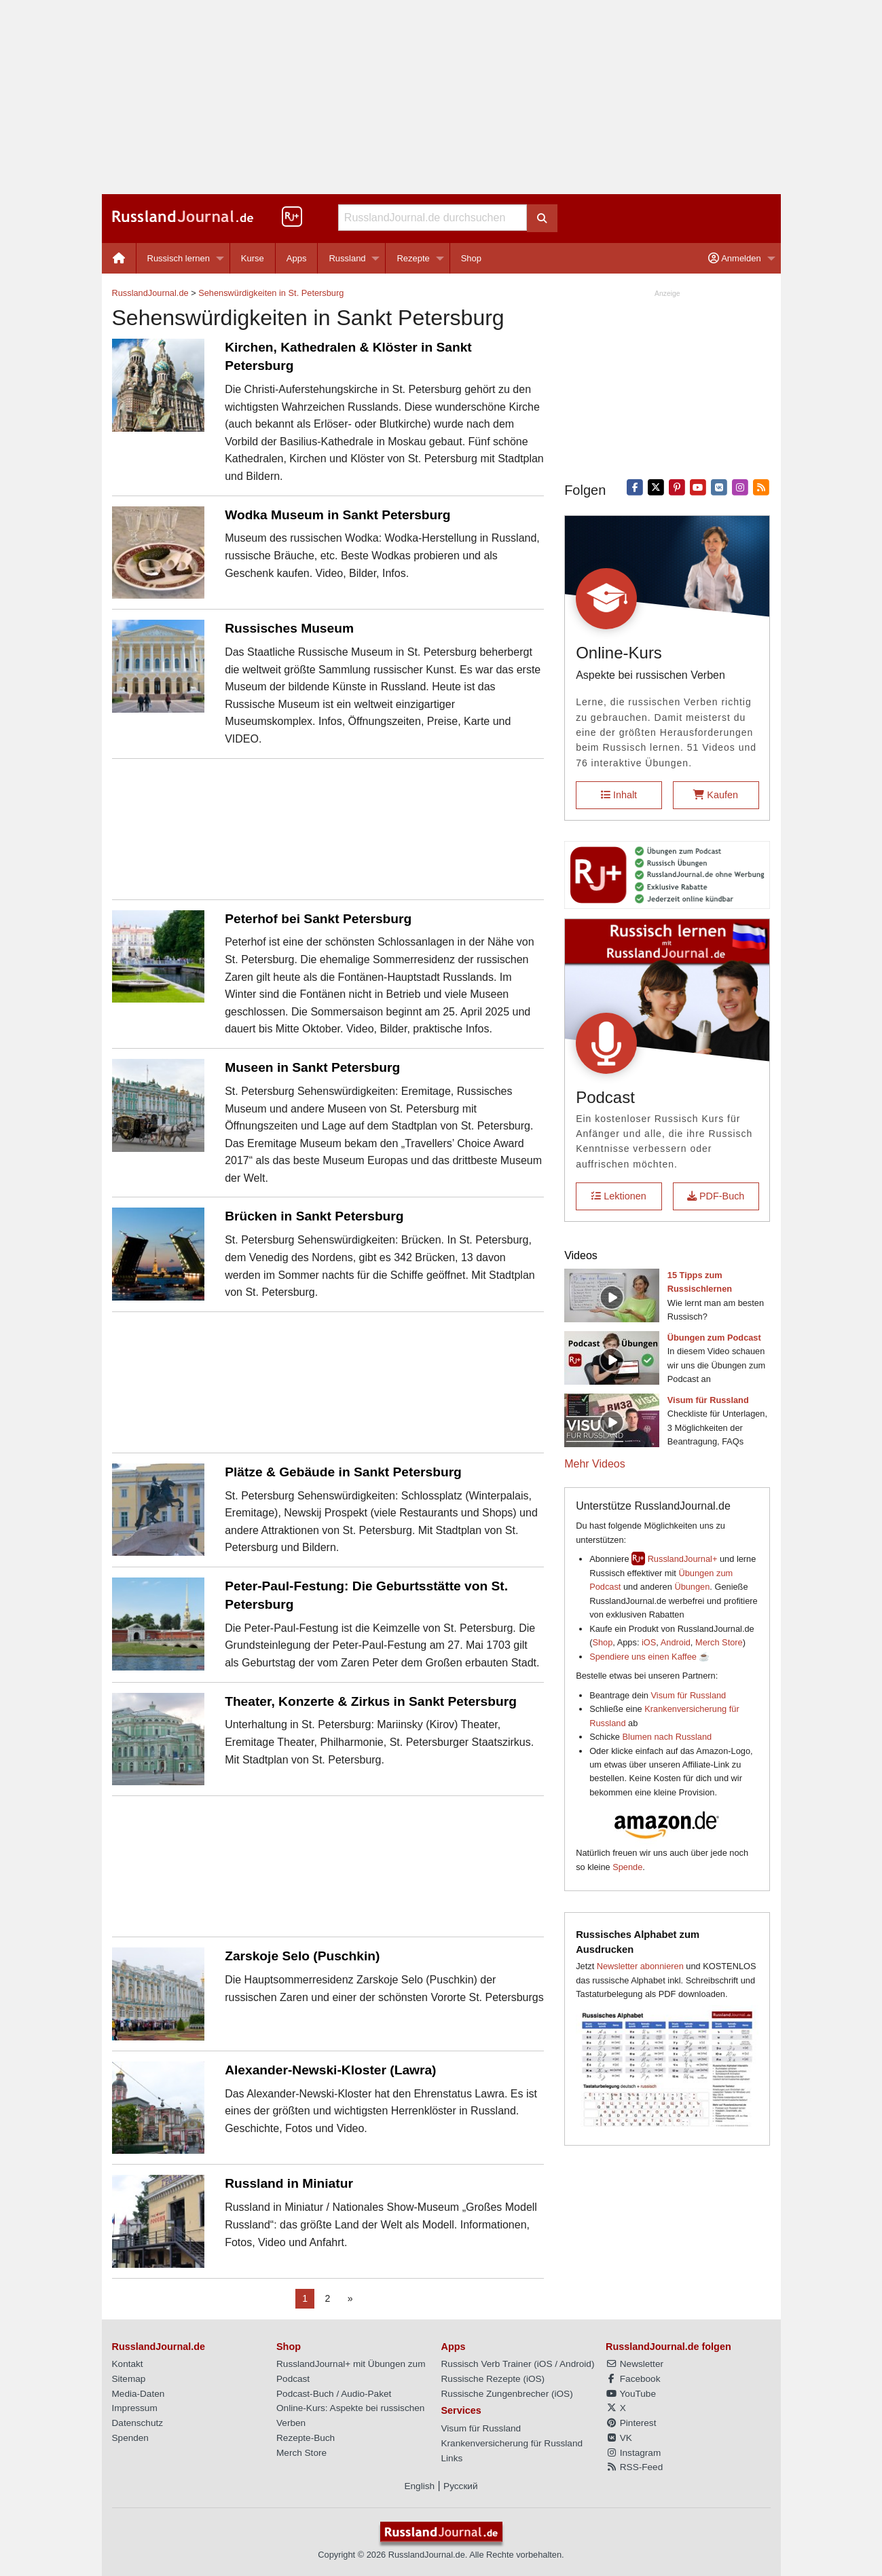 The image size is (882, 2576). I want to click on Theater, Konzerte & Zirkus in Sankt Petersburg, so click(371, 1701).